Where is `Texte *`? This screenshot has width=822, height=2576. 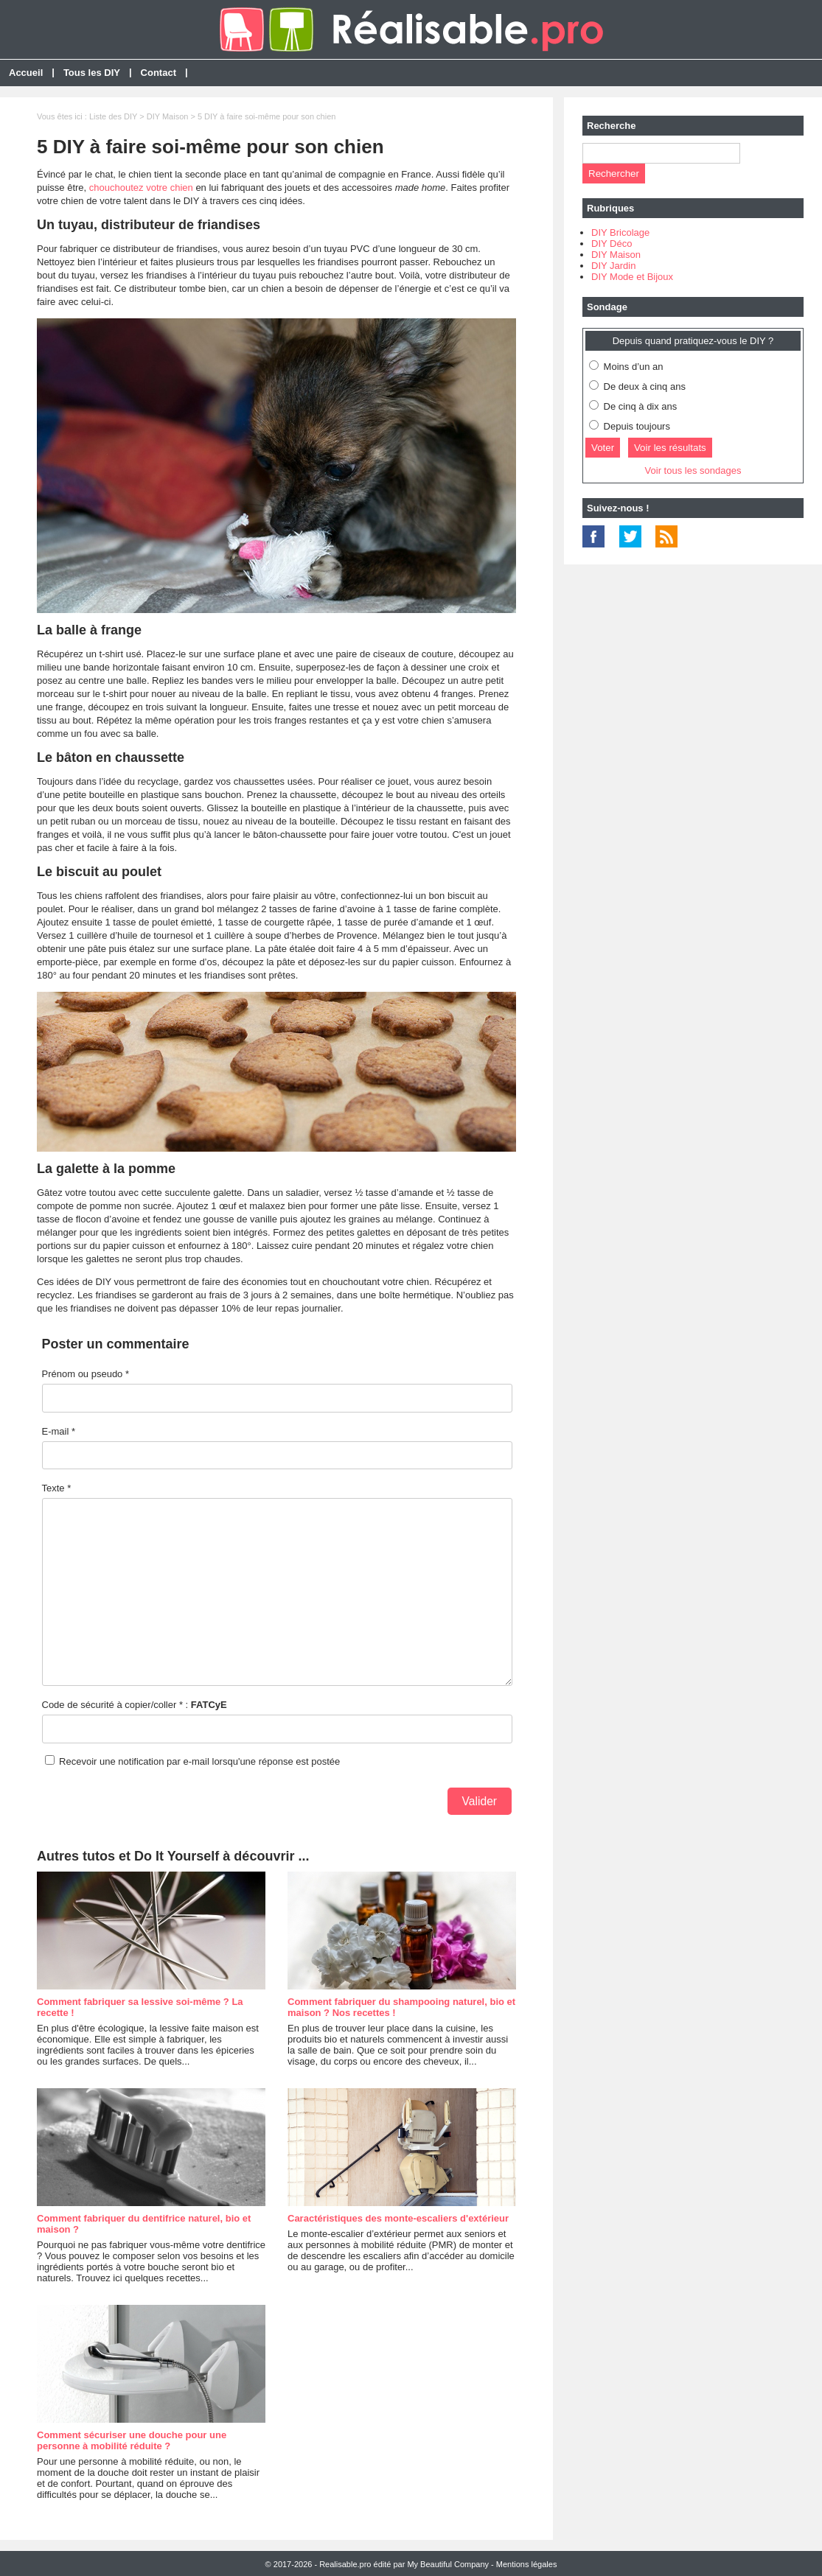 Texte * is located at coordinates (57, 1488).